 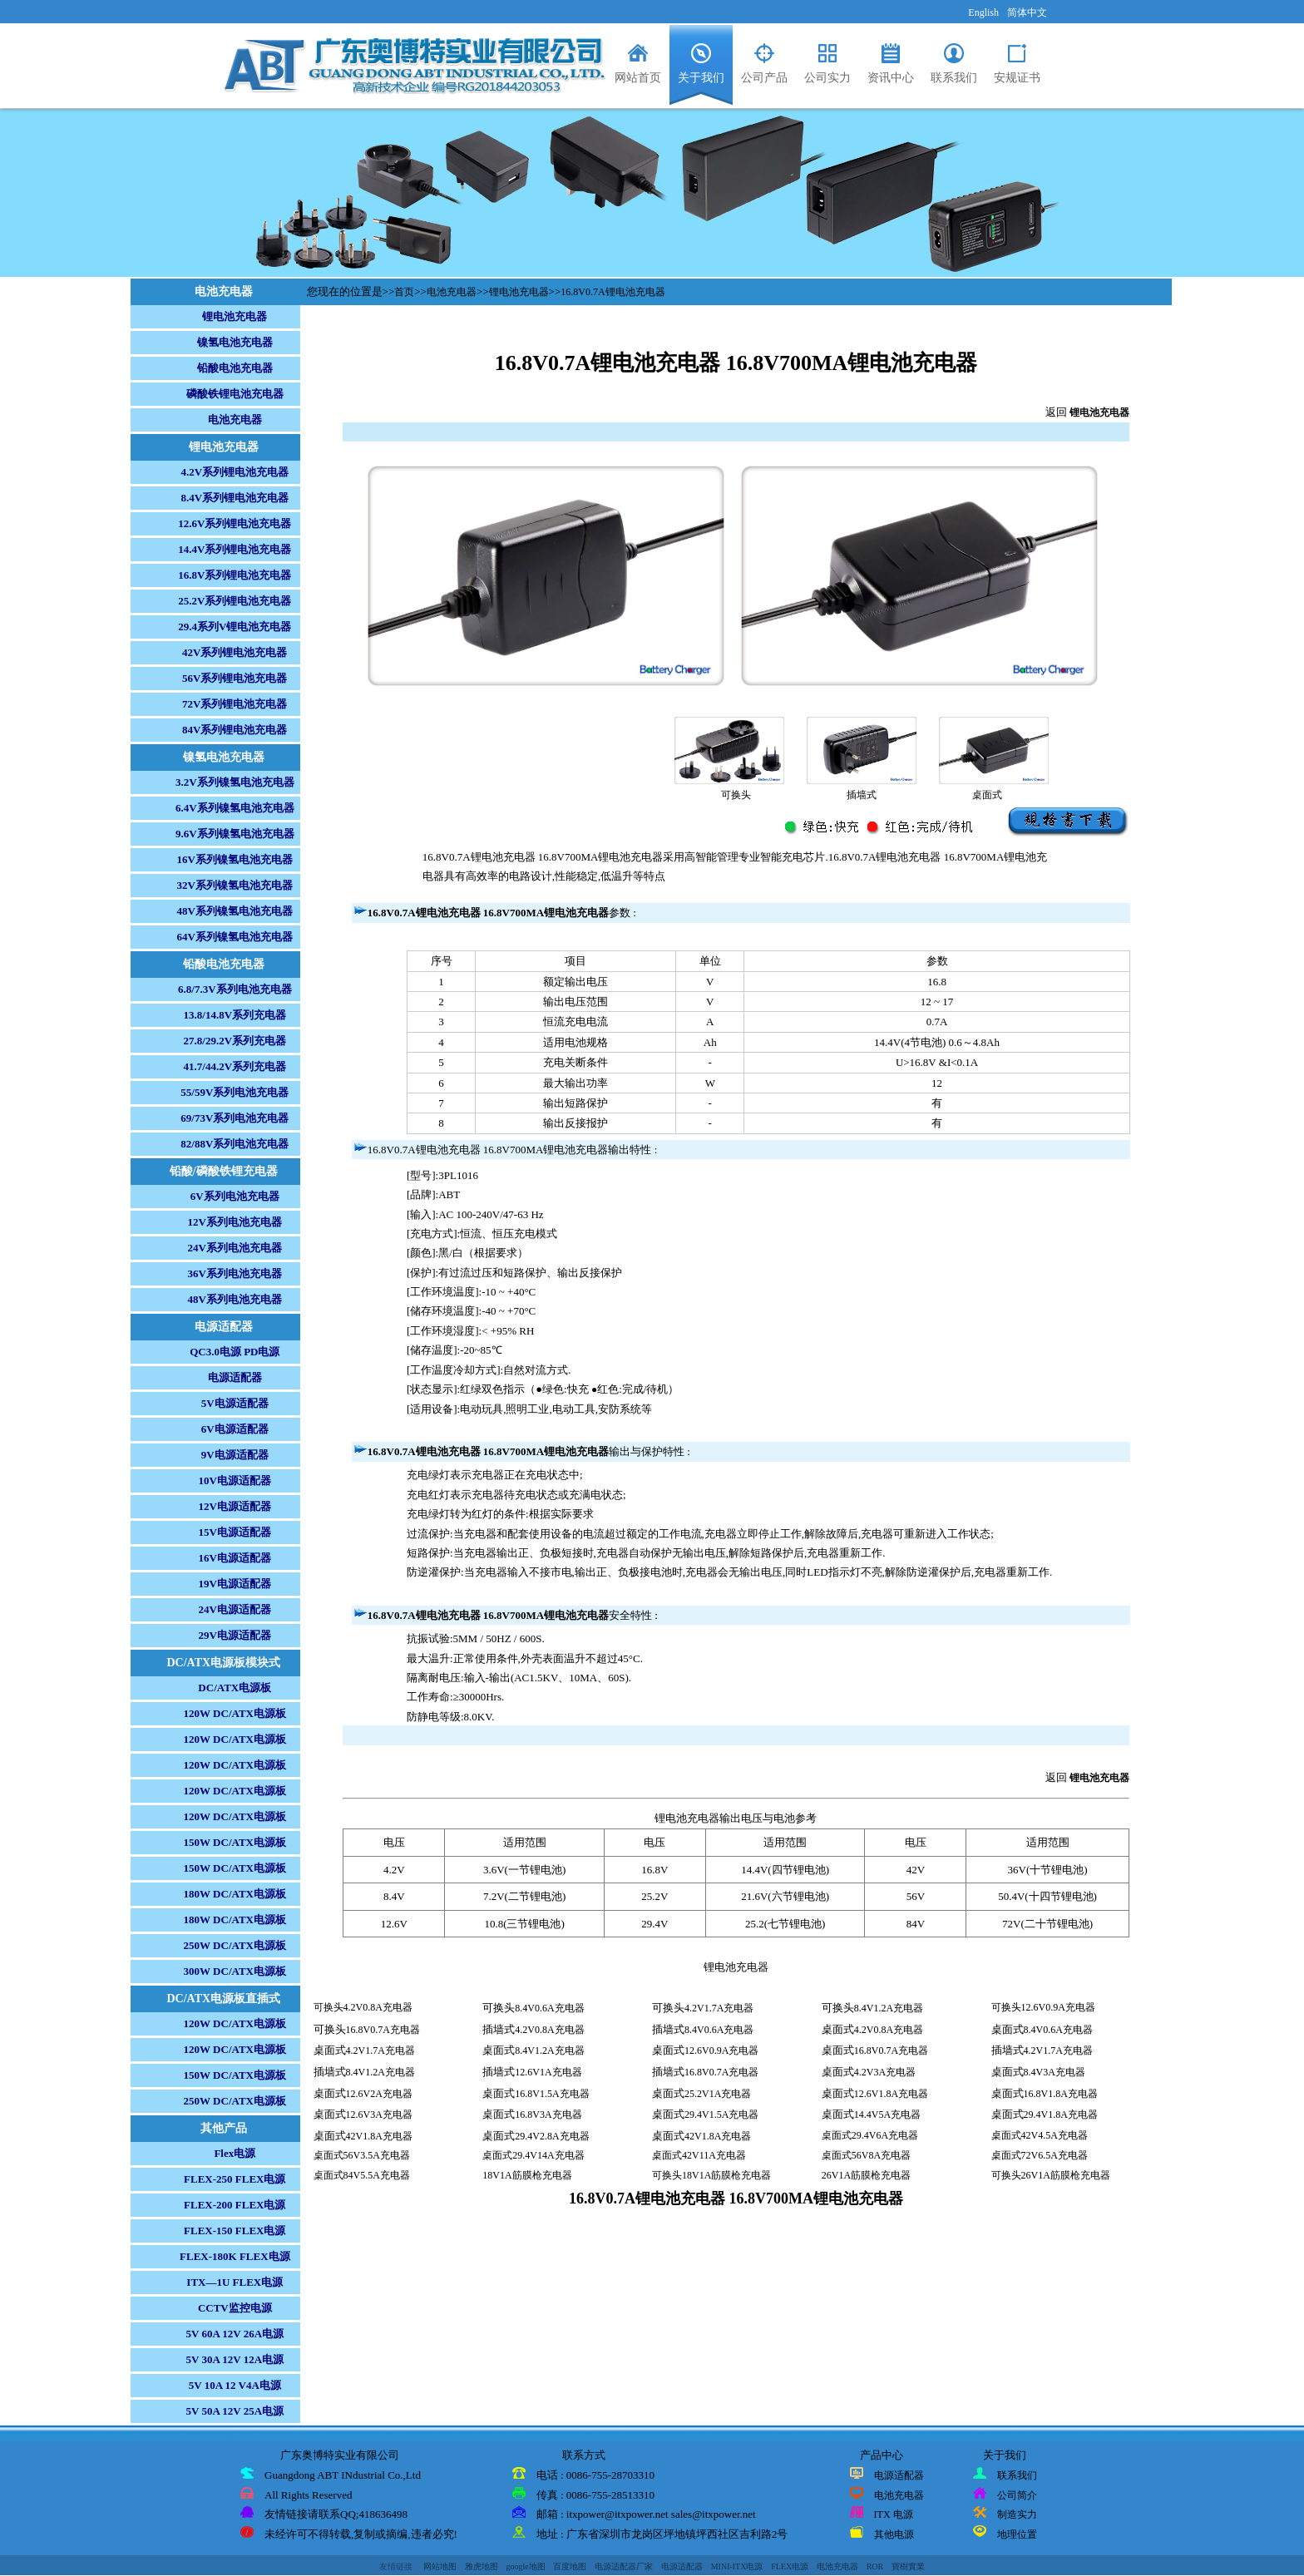 I want to click on 其他电源, so click(x=894, y=2534).